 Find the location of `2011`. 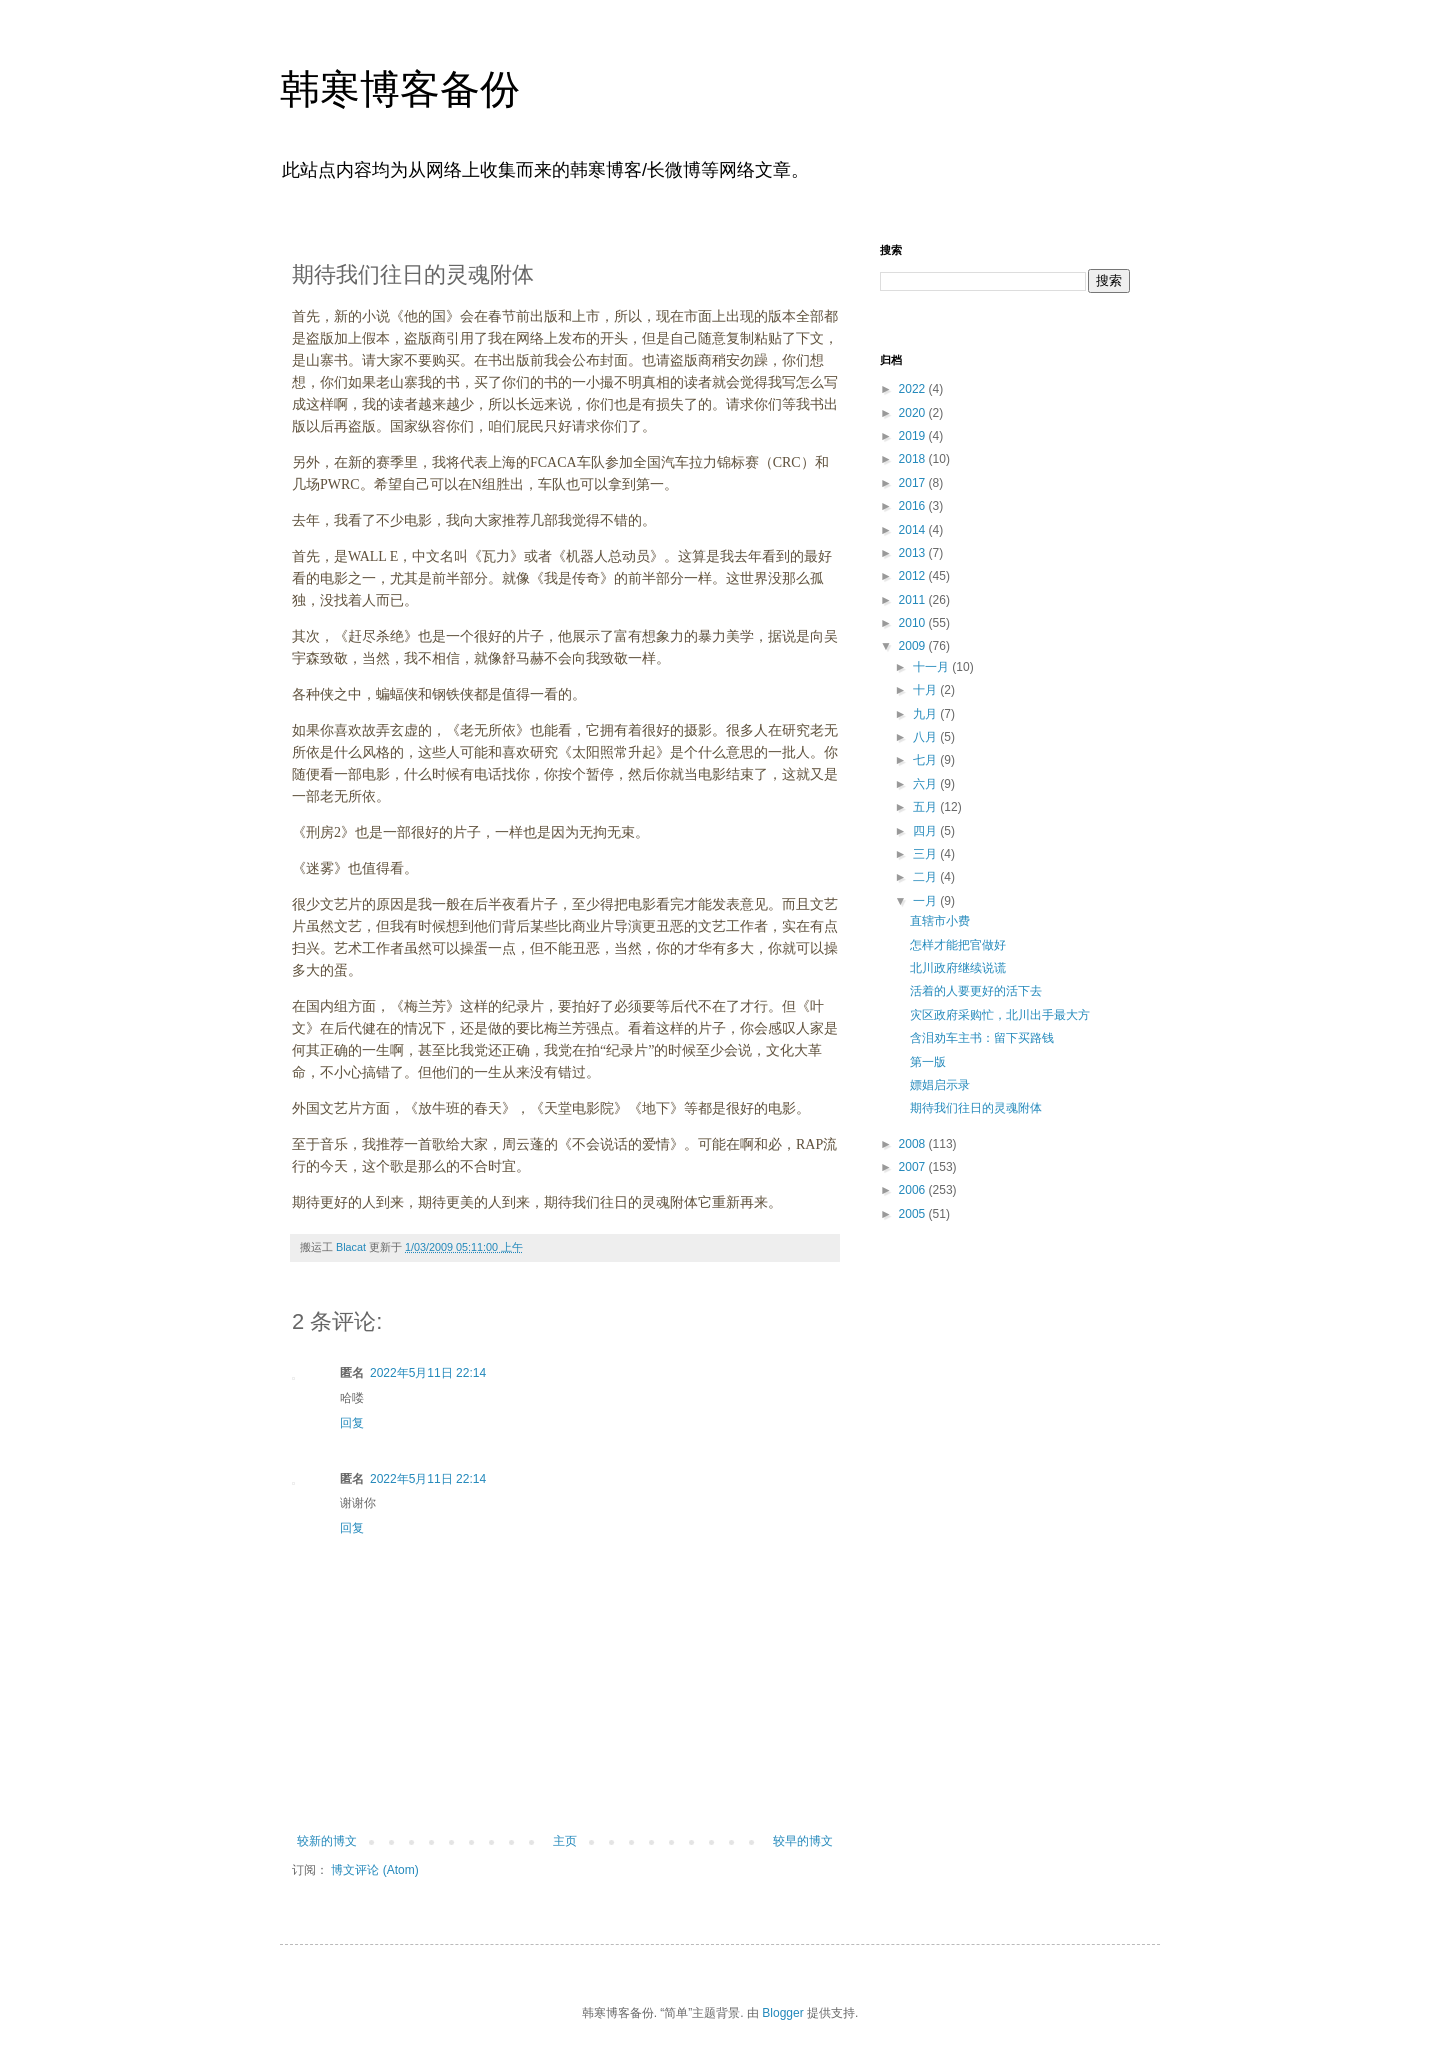

2011 is located at coordinates (914, 600).